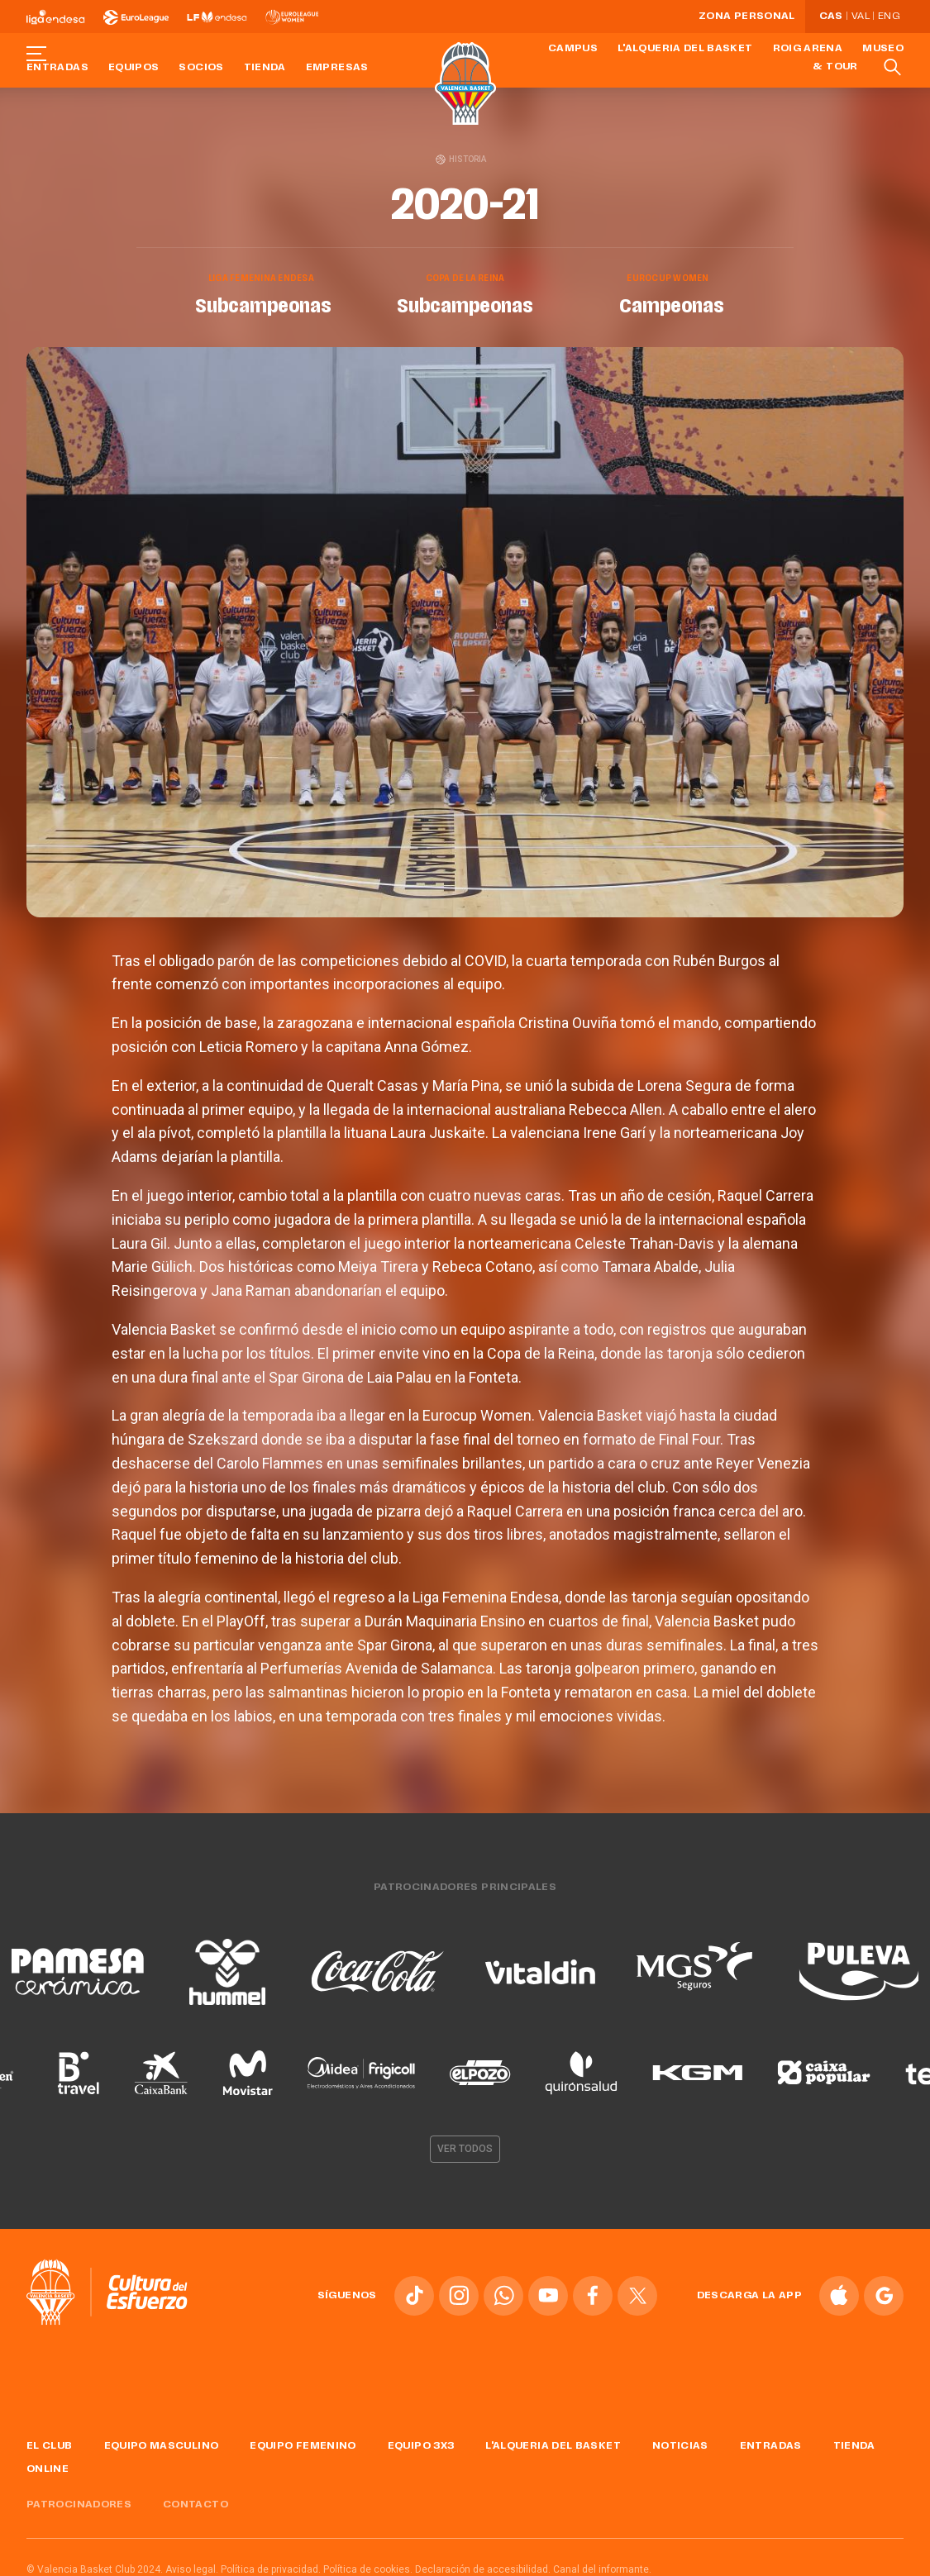 The image size is (930, 2576). I want to click on Tienda, so click(265, 68).